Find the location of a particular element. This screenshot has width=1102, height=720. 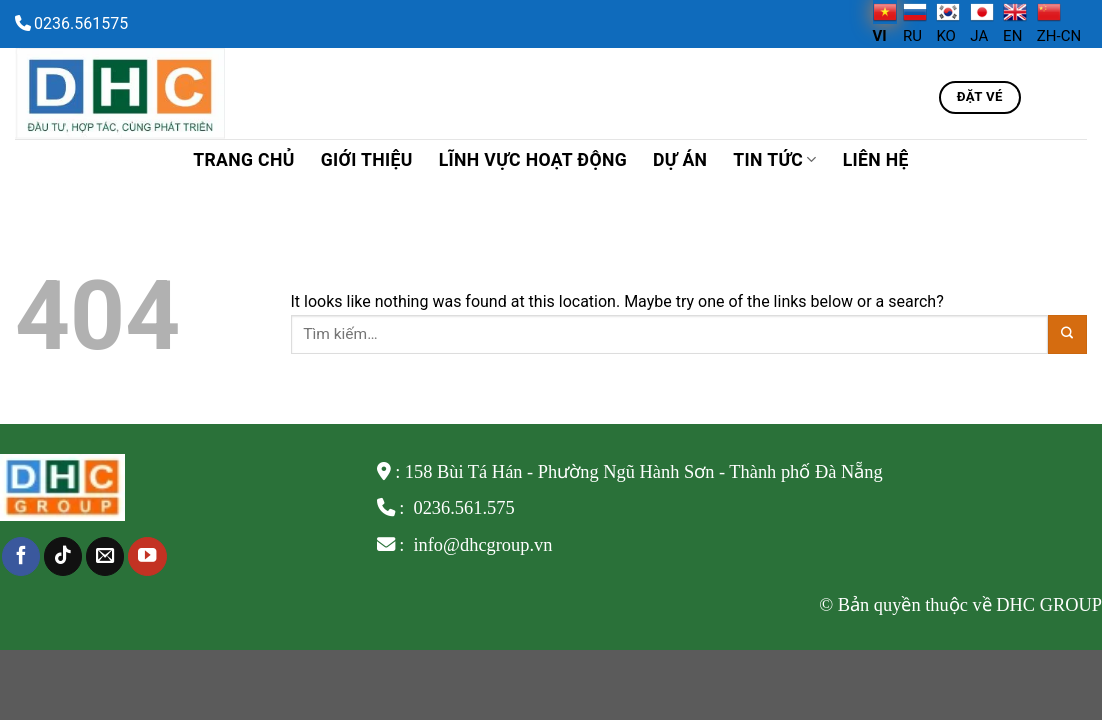

[Follow on TikTok] is located at coordinates (63, 556).